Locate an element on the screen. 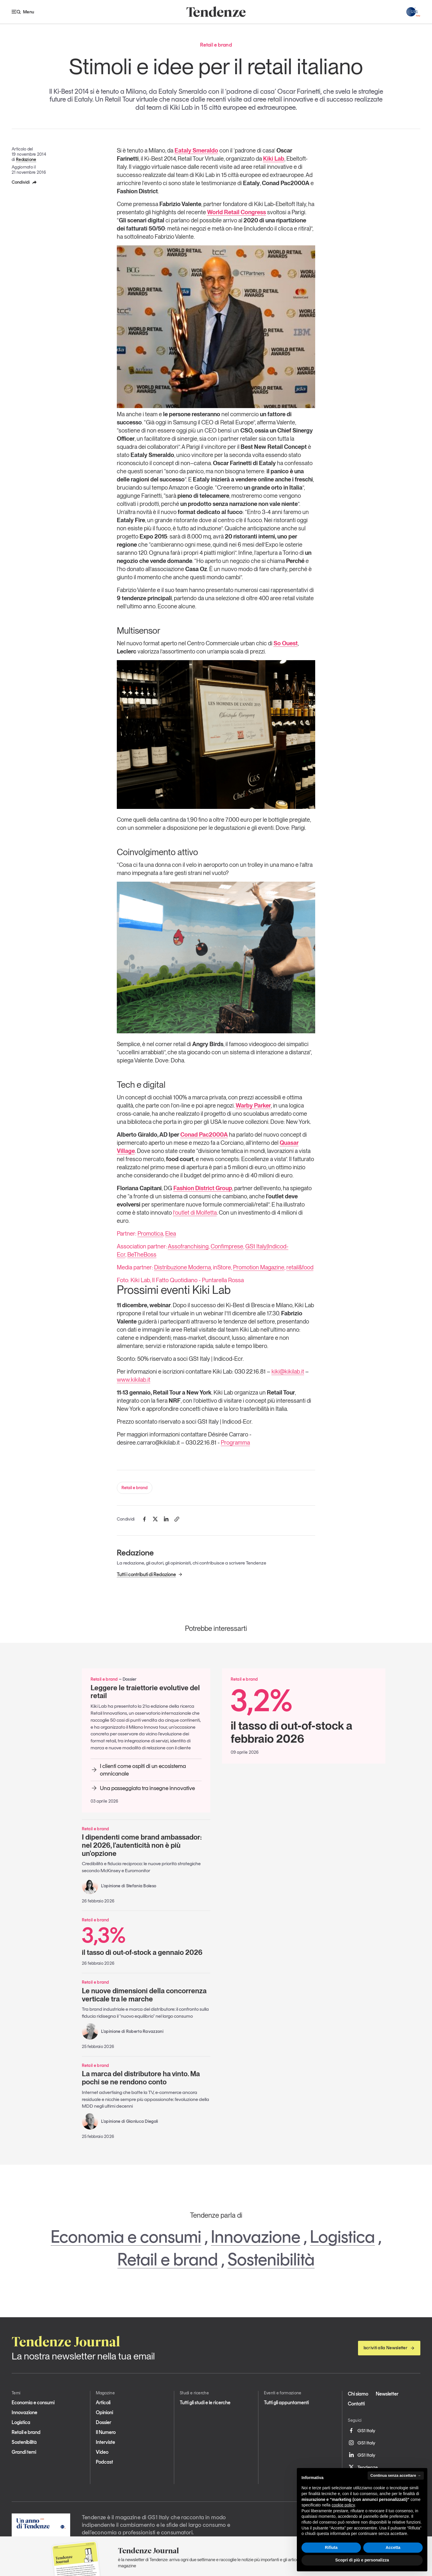 This screenshot has width=432, height=2576. La marca del distributore ha vinto. Ma pochi se ne rendono conto is located at coordinates (141, 2078).